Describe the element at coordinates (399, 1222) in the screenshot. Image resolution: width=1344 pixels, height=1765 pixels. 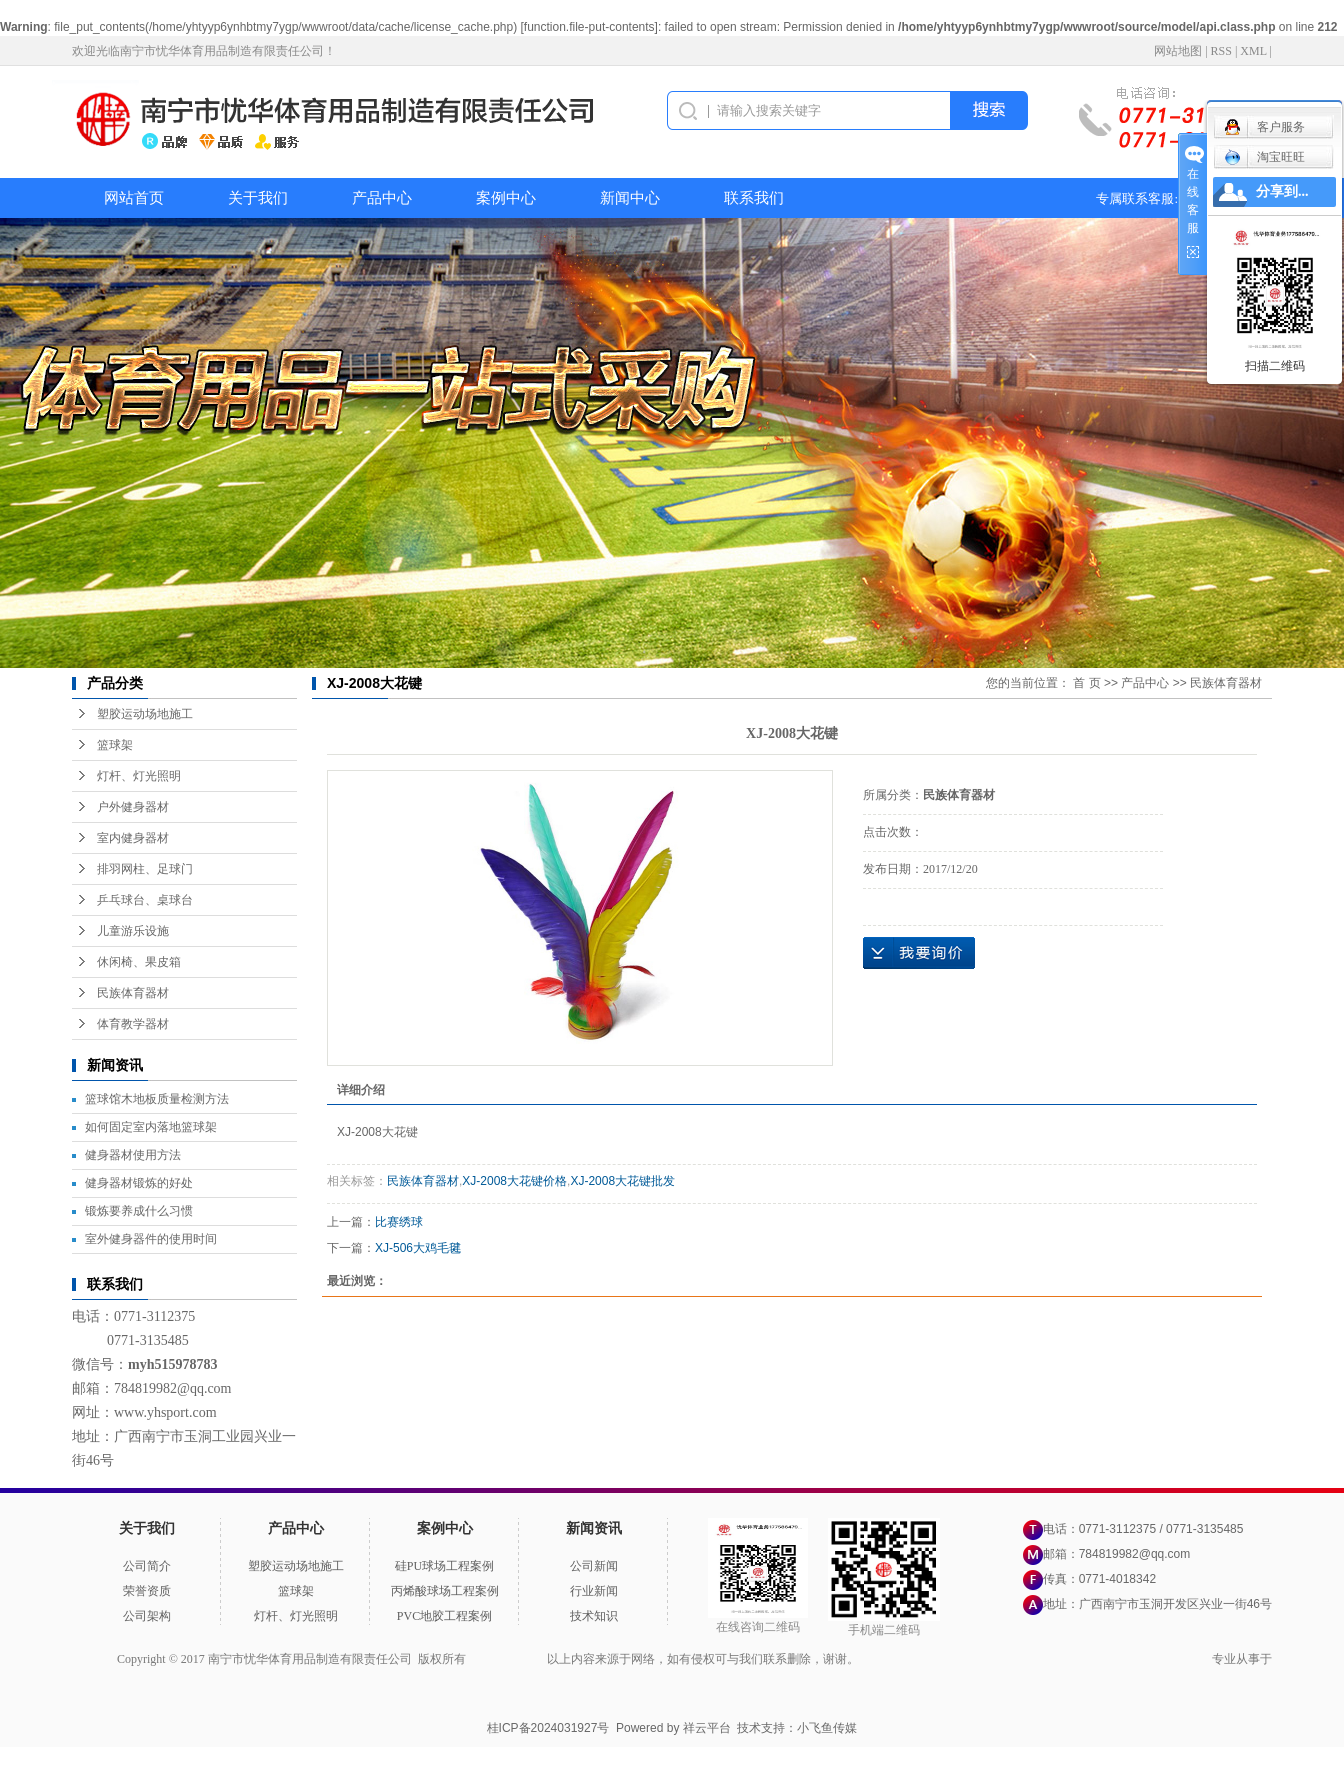
I see `比赛绣球` at that location.